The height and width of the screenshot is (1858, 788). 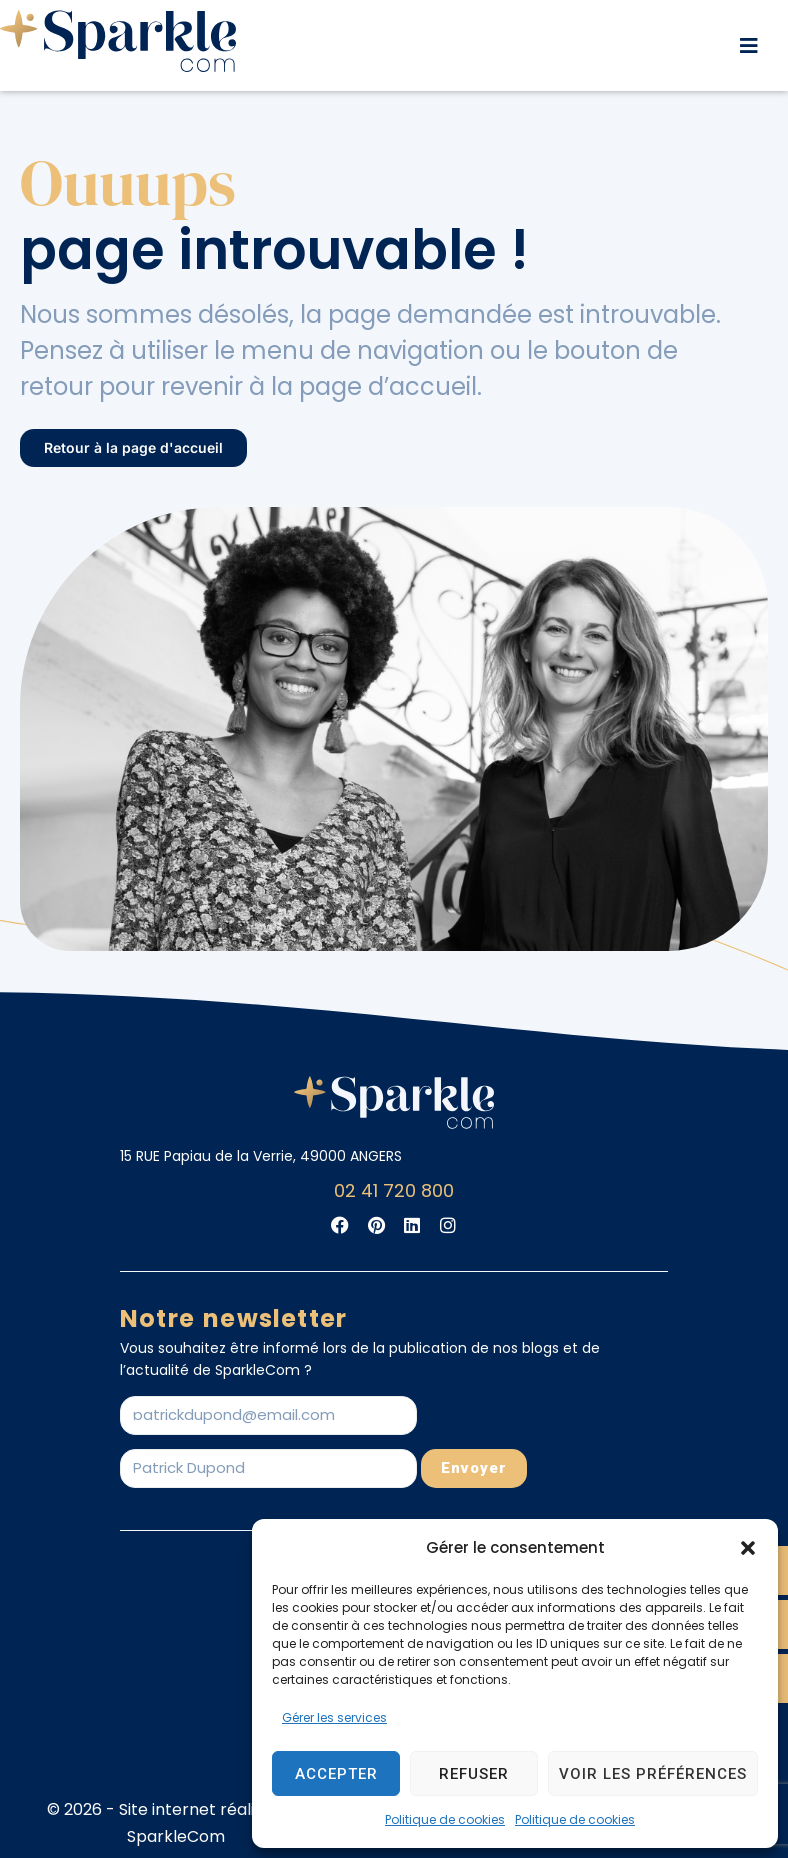 What do you see at coordinates (653, 1774) in the screenshot?
I see `Voir les préférences` at bounding box center [653, 1774].